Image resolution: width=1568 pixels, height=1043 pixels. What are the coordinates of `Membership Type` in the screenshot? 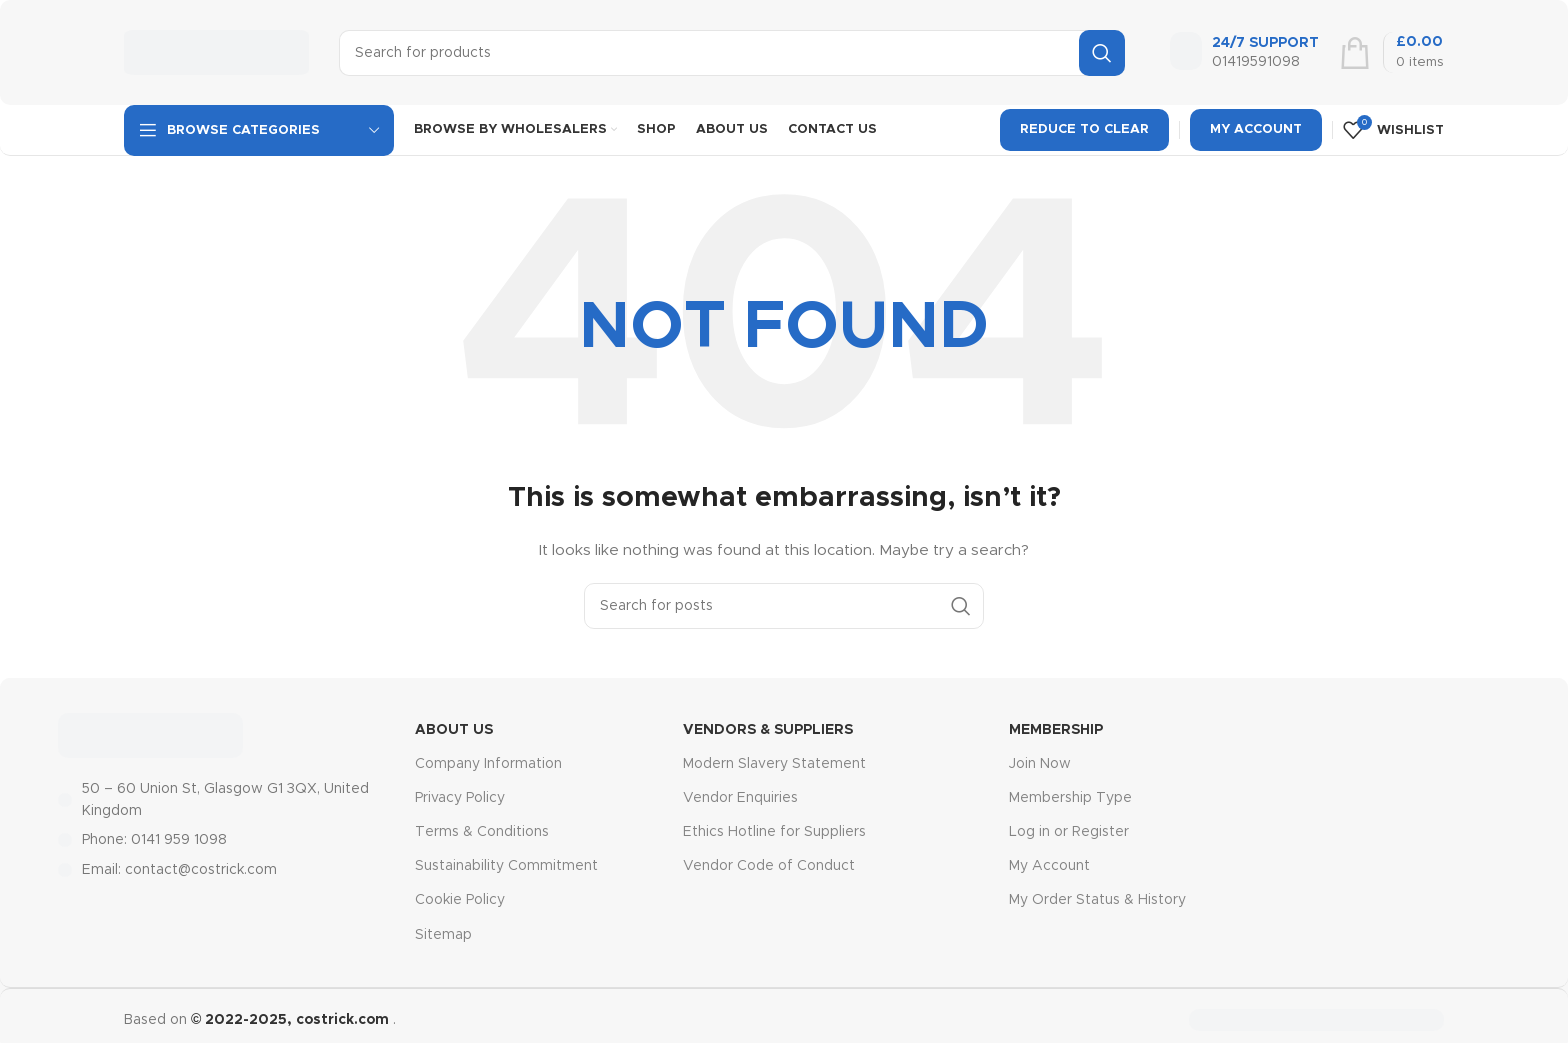 It's located at (1070, 798).